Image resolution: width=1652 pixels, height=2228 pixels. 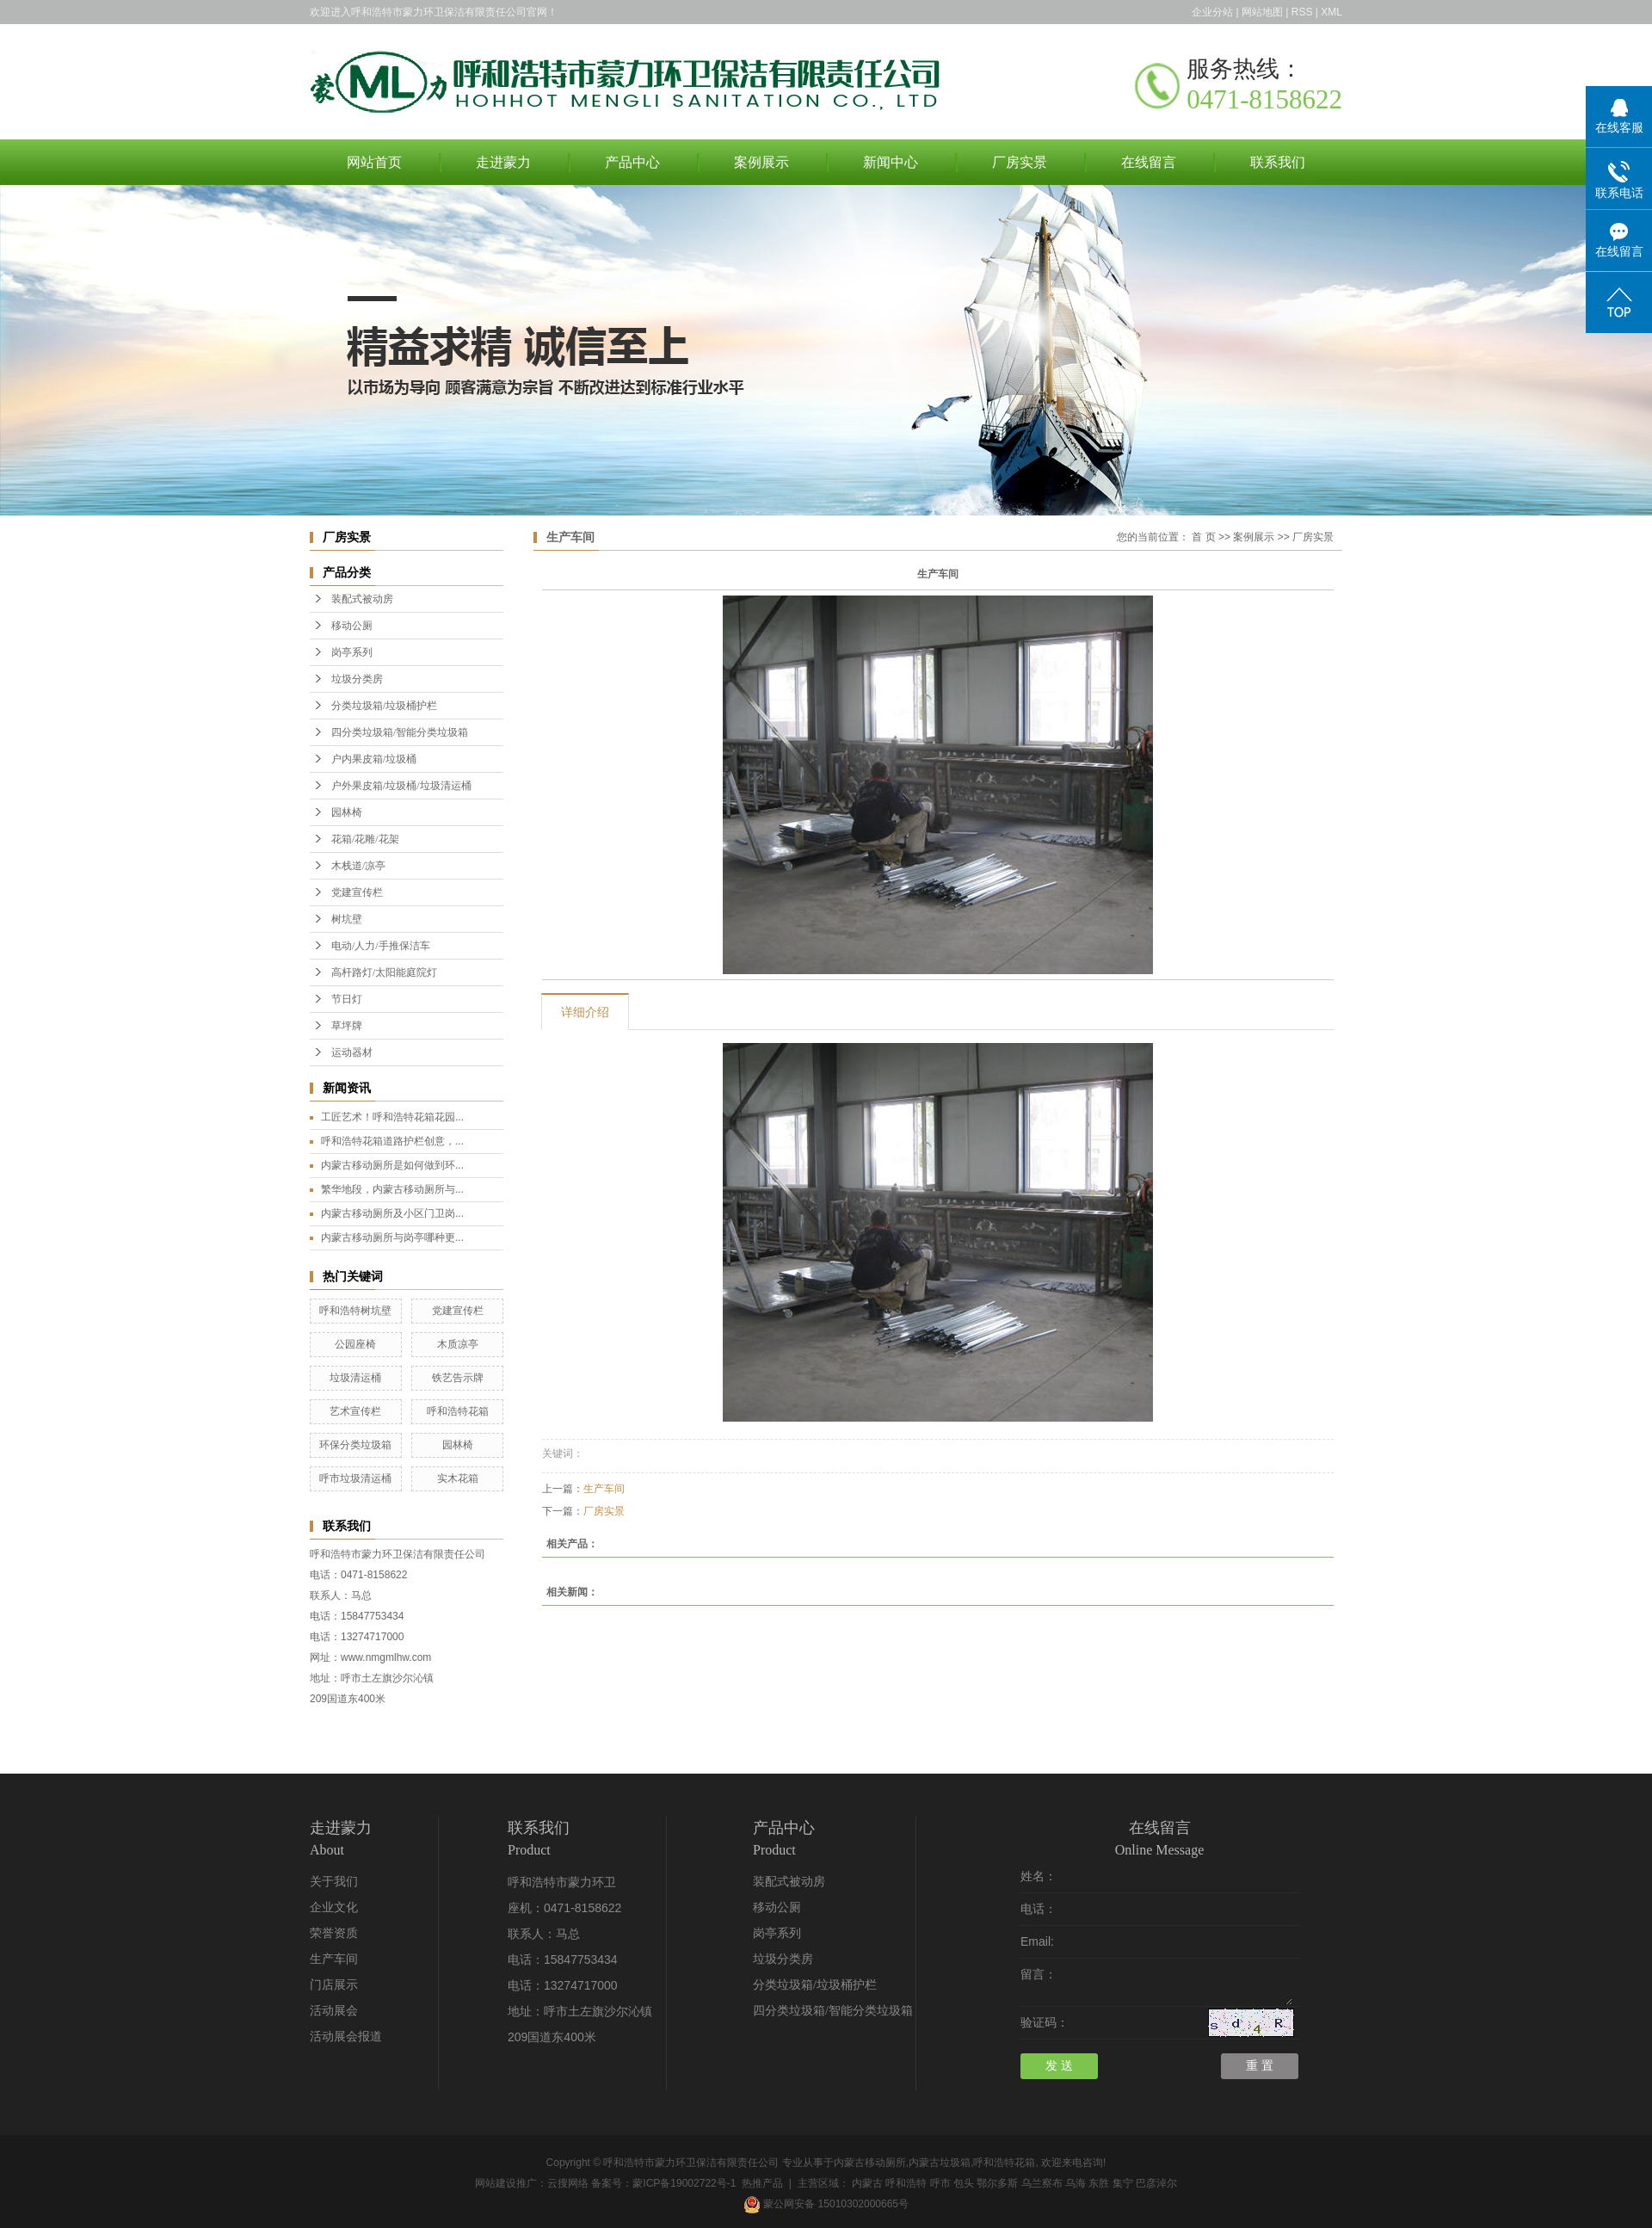 What do you see at coordinates (365, 839) in the screenshot?
I see `花箱/花雕/花架` at bounding box center [365, 839].